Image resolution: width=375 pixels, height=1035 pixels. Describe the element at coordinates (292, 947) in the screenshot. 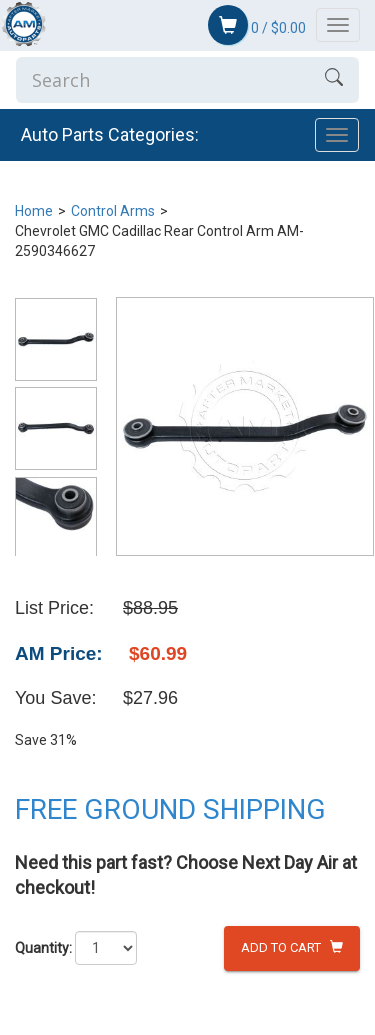

I see `Add to Cart` at that location.